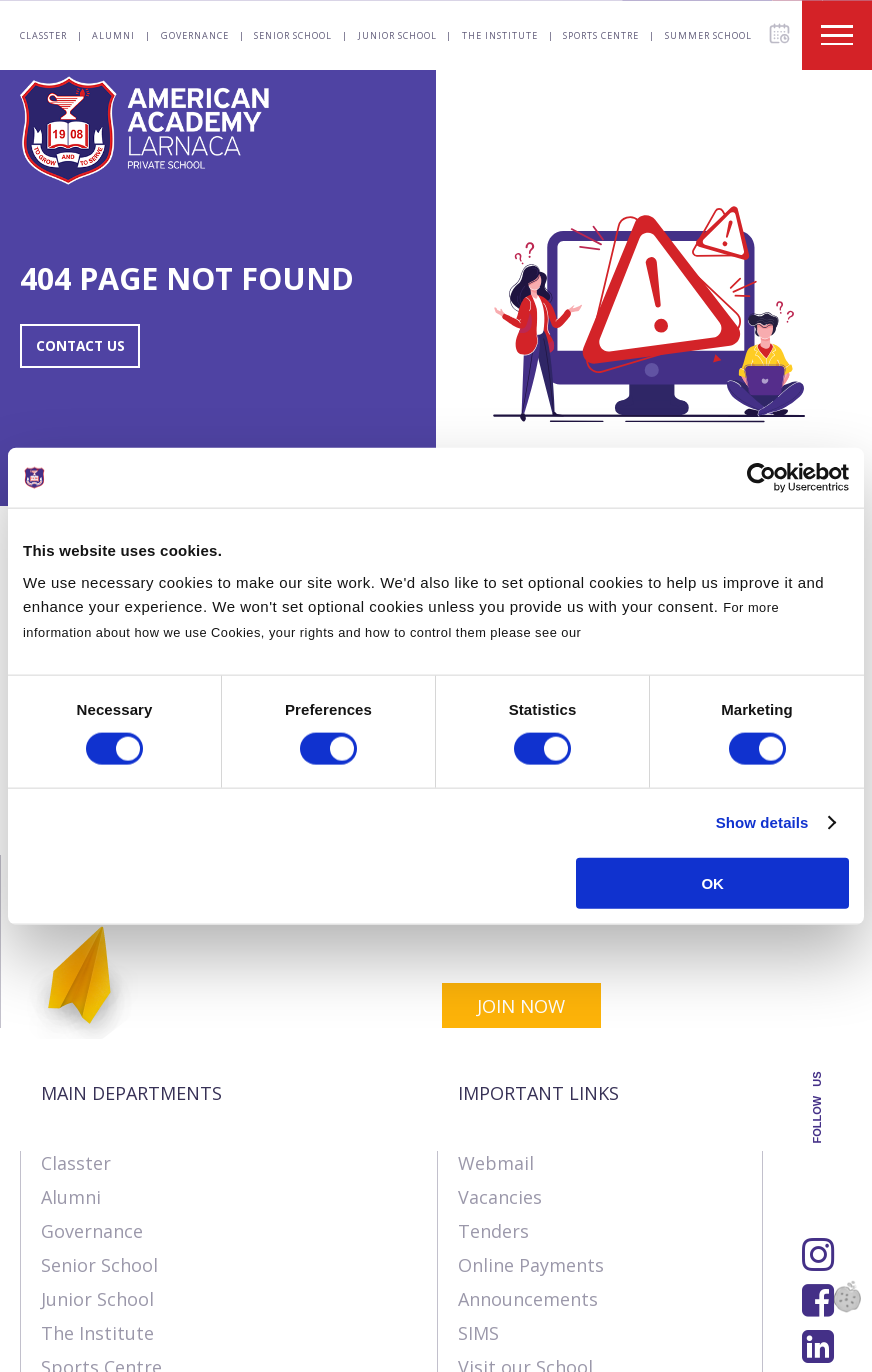 The width and height of the screenshot is (872, 1372). Describe the element at coordinates (293, 35) in the screenshot. I see `Senior School` at that location.